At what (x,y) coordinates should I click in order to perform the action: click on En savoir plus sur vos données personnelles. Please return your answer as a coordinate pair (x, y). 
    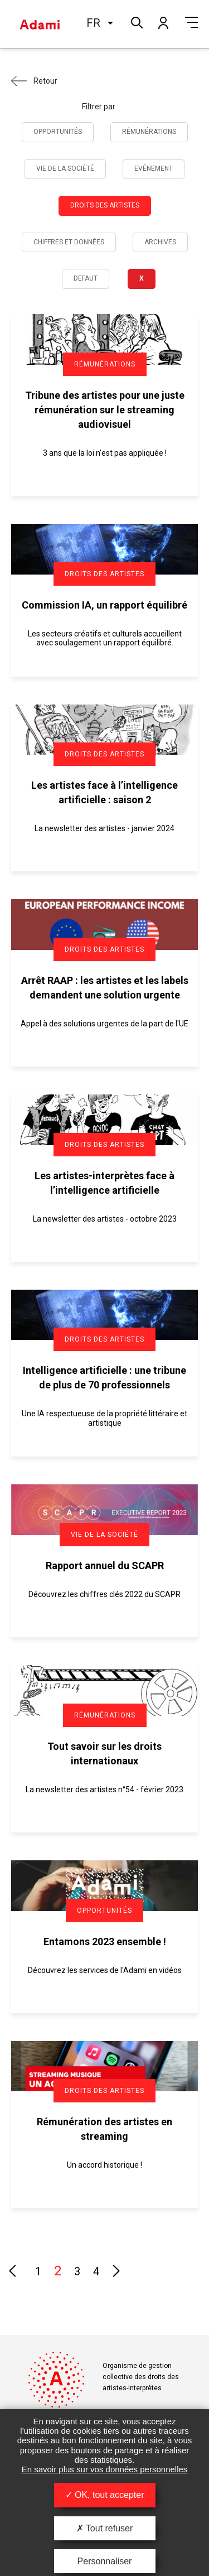
    Looking at the image, I should click on (105, 2469).